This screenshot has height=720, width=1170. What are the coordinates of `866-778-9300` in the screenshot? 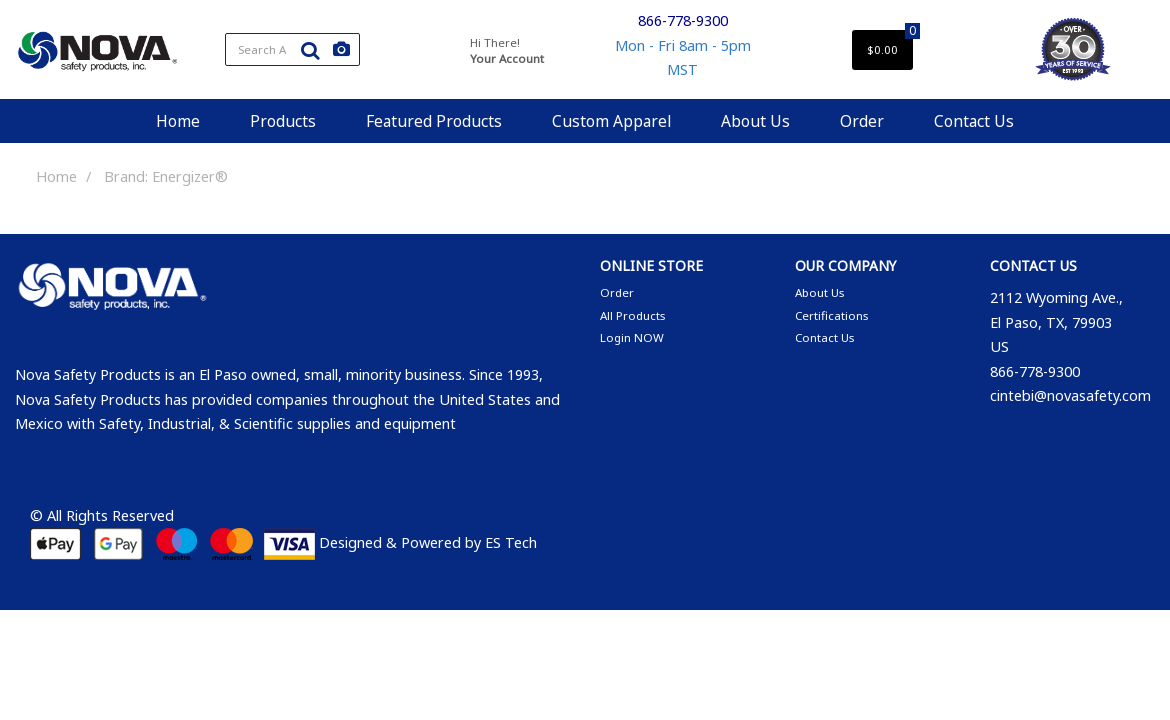 It's located at (683, 20).